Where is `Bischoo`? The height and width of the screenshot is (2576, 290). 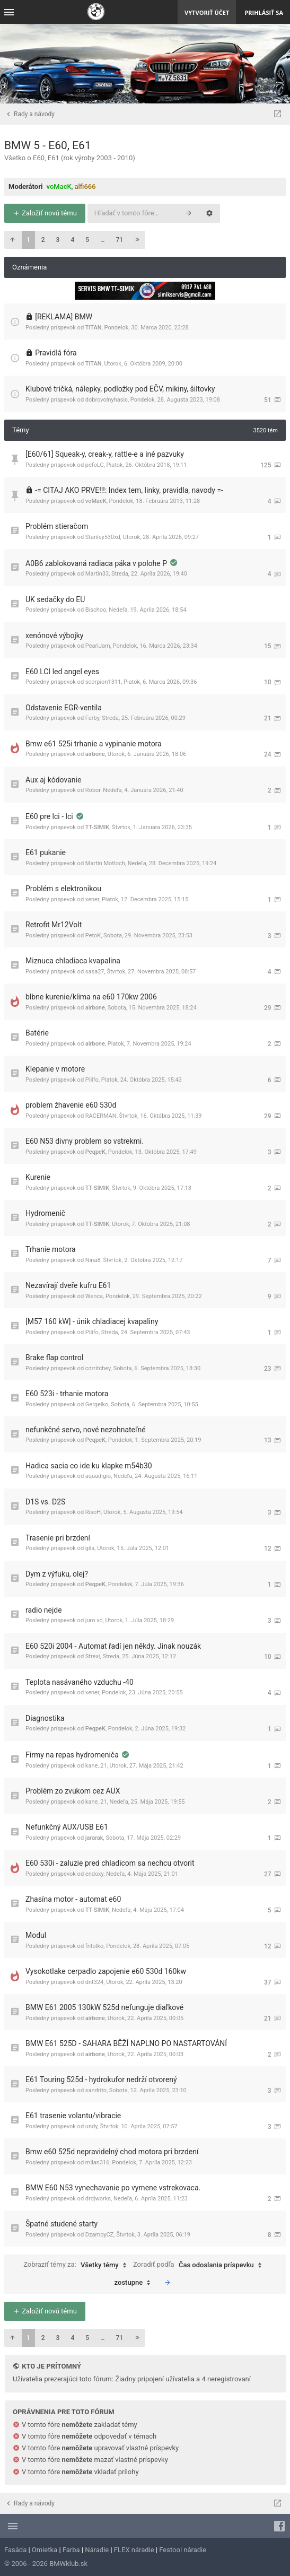
Bischoo is located at coordinates (96, 609).